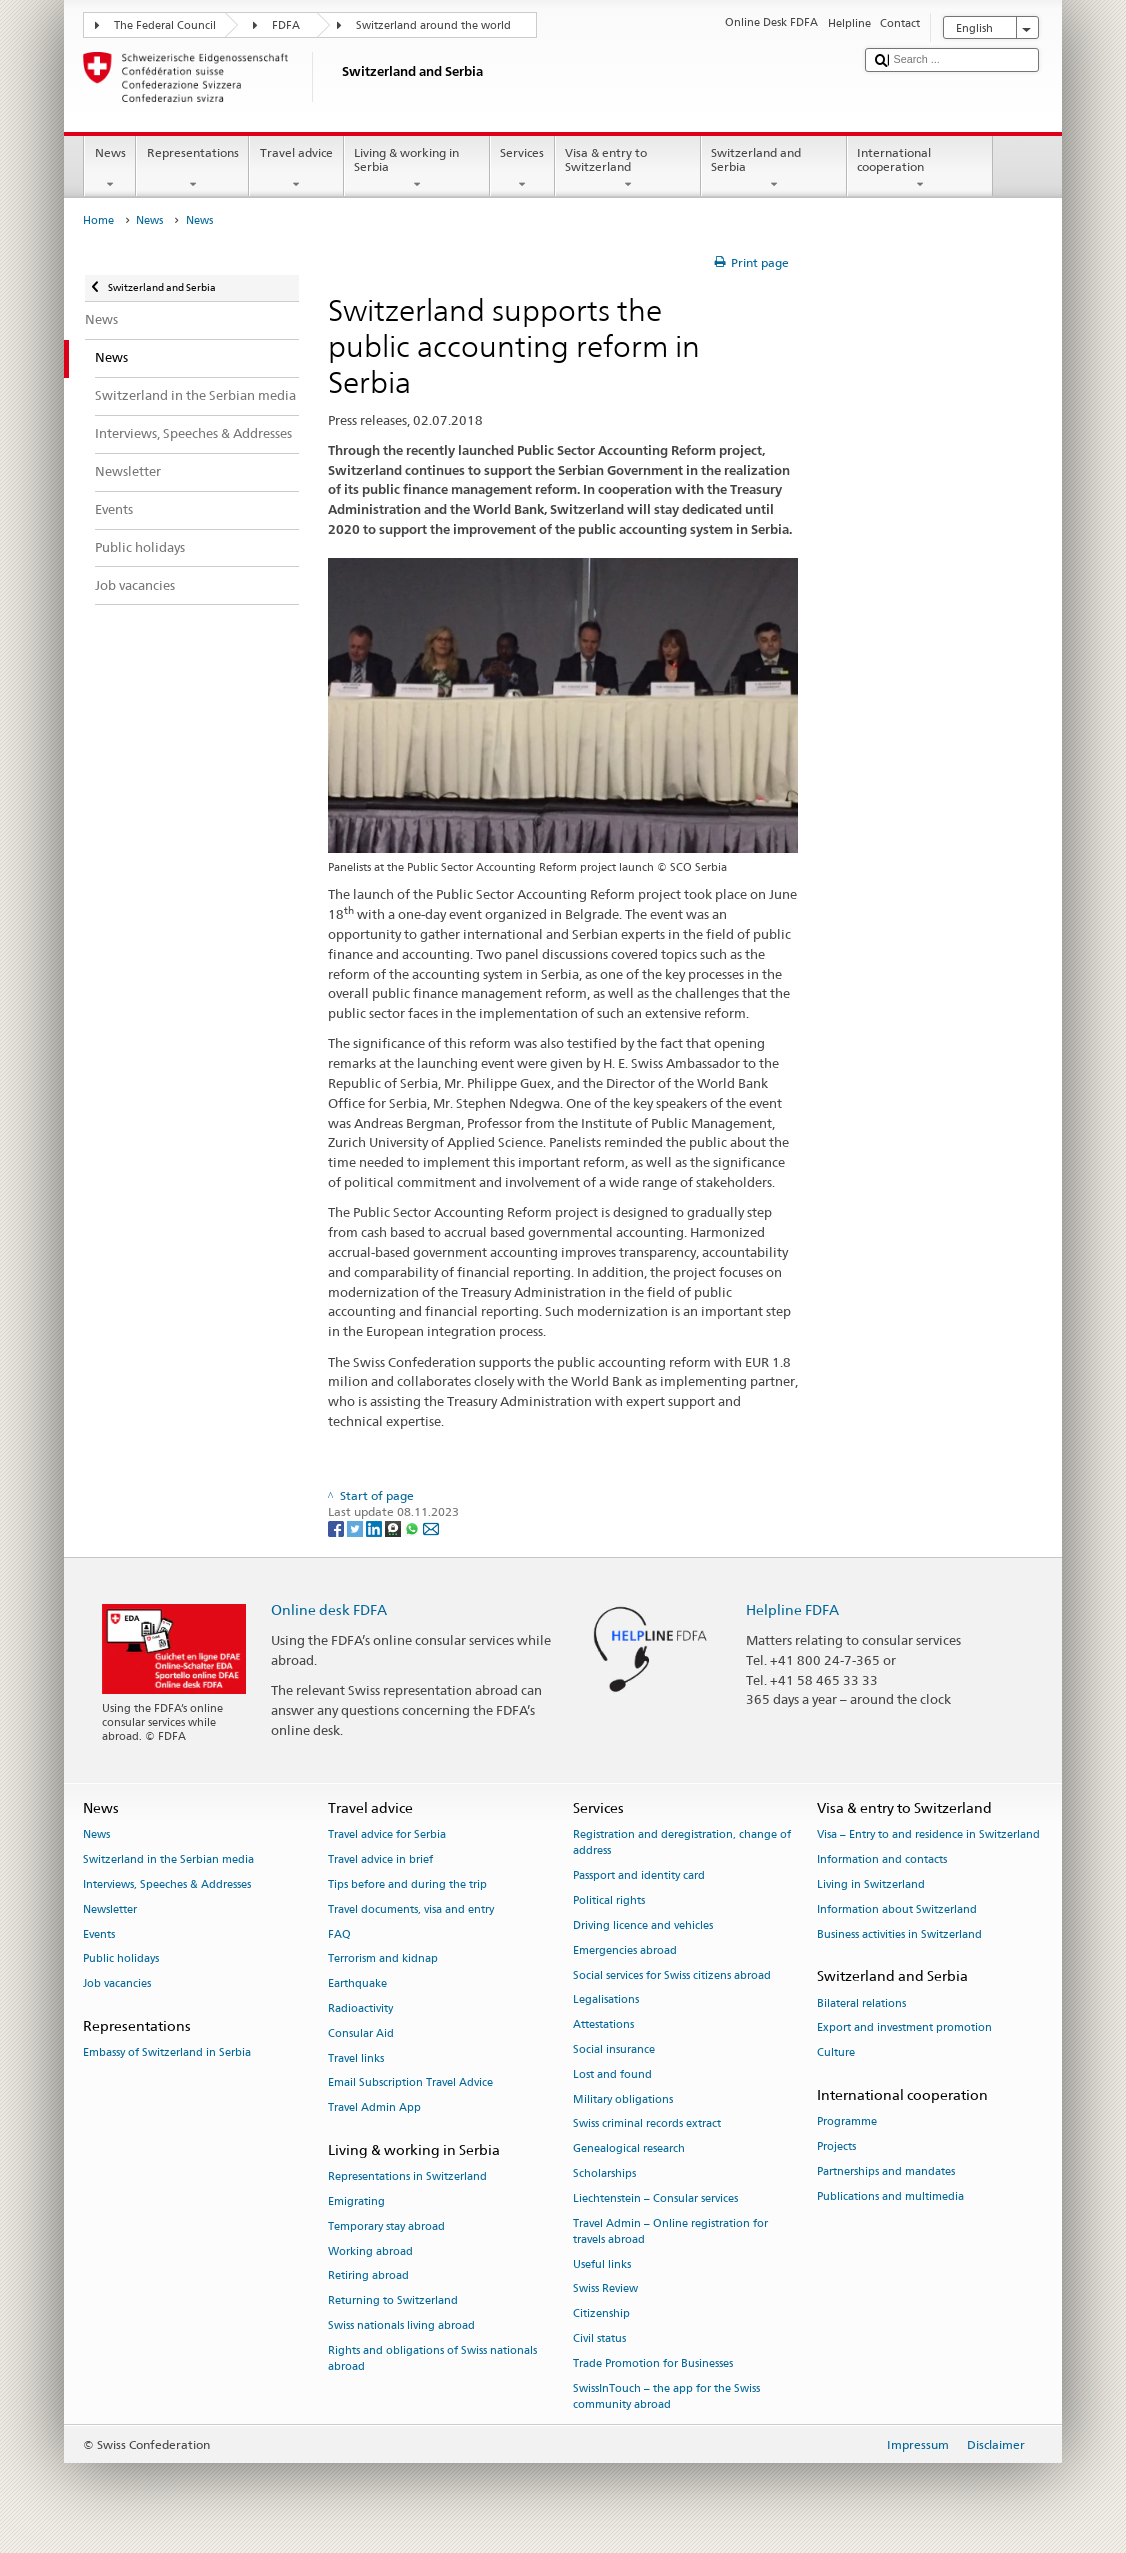 This screenshot has width=1126, height=2553. Describe the element at coordinates (407, 1884) in the screenshot. I see `Tips before and during the trip` at that location.